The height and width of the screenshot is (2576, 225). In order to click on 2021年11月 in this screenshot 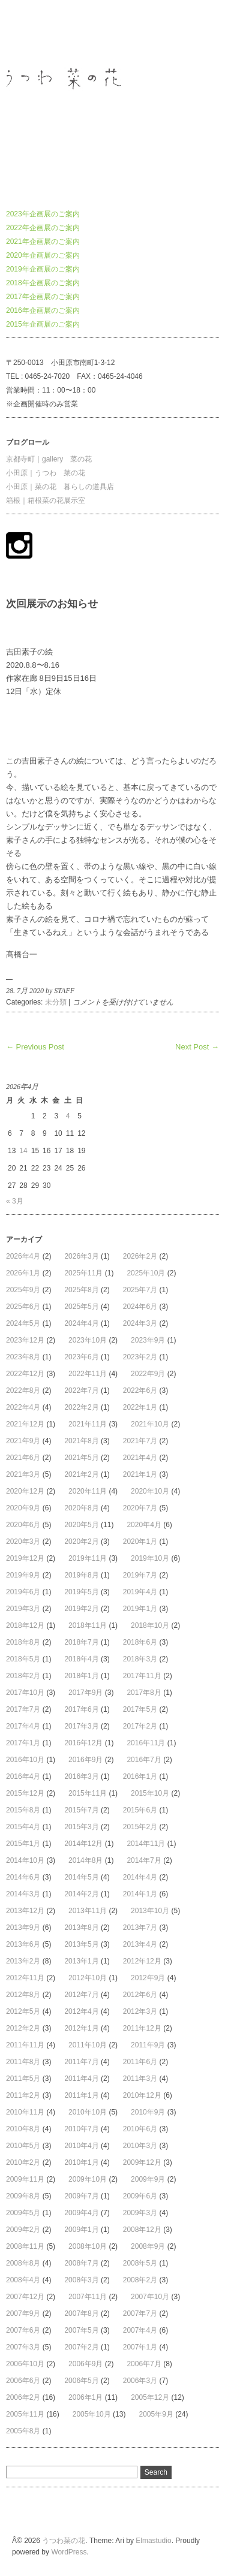, I will do `click(87, 1424)`.